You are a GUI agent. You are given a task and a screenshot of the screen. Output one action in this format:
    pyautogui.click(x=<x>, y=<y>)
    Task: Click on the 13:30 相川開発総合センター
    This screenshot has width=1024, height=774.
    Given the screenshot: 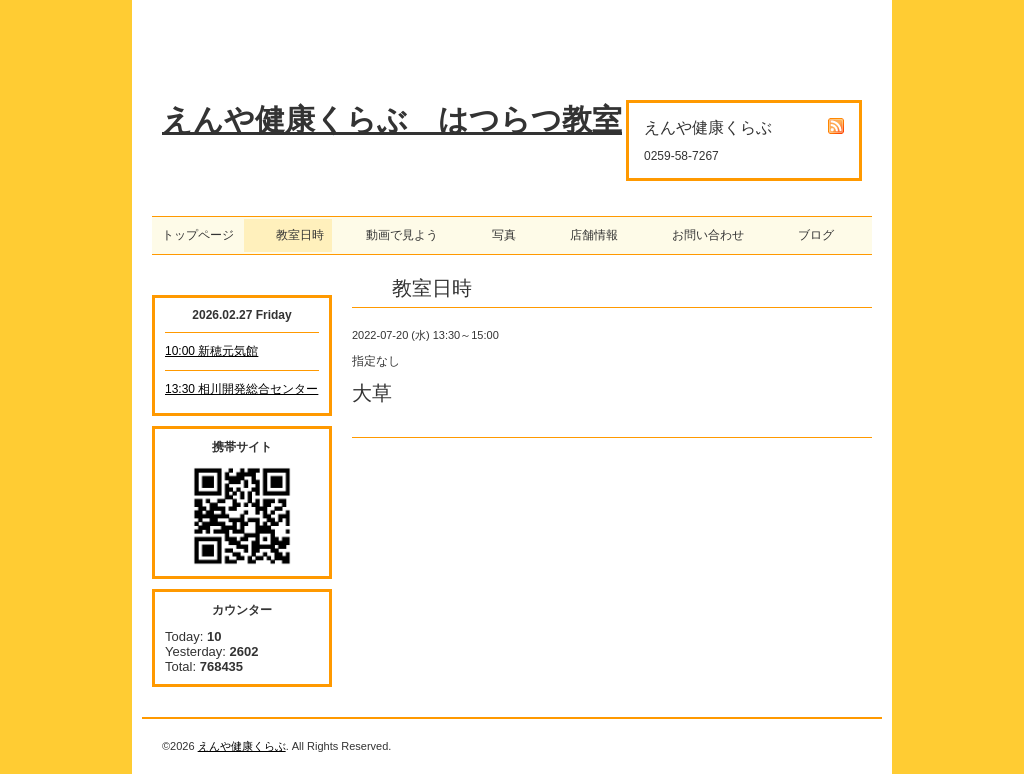 What is the action you would take?
    pyautogui.click(x=241, y=389)
    